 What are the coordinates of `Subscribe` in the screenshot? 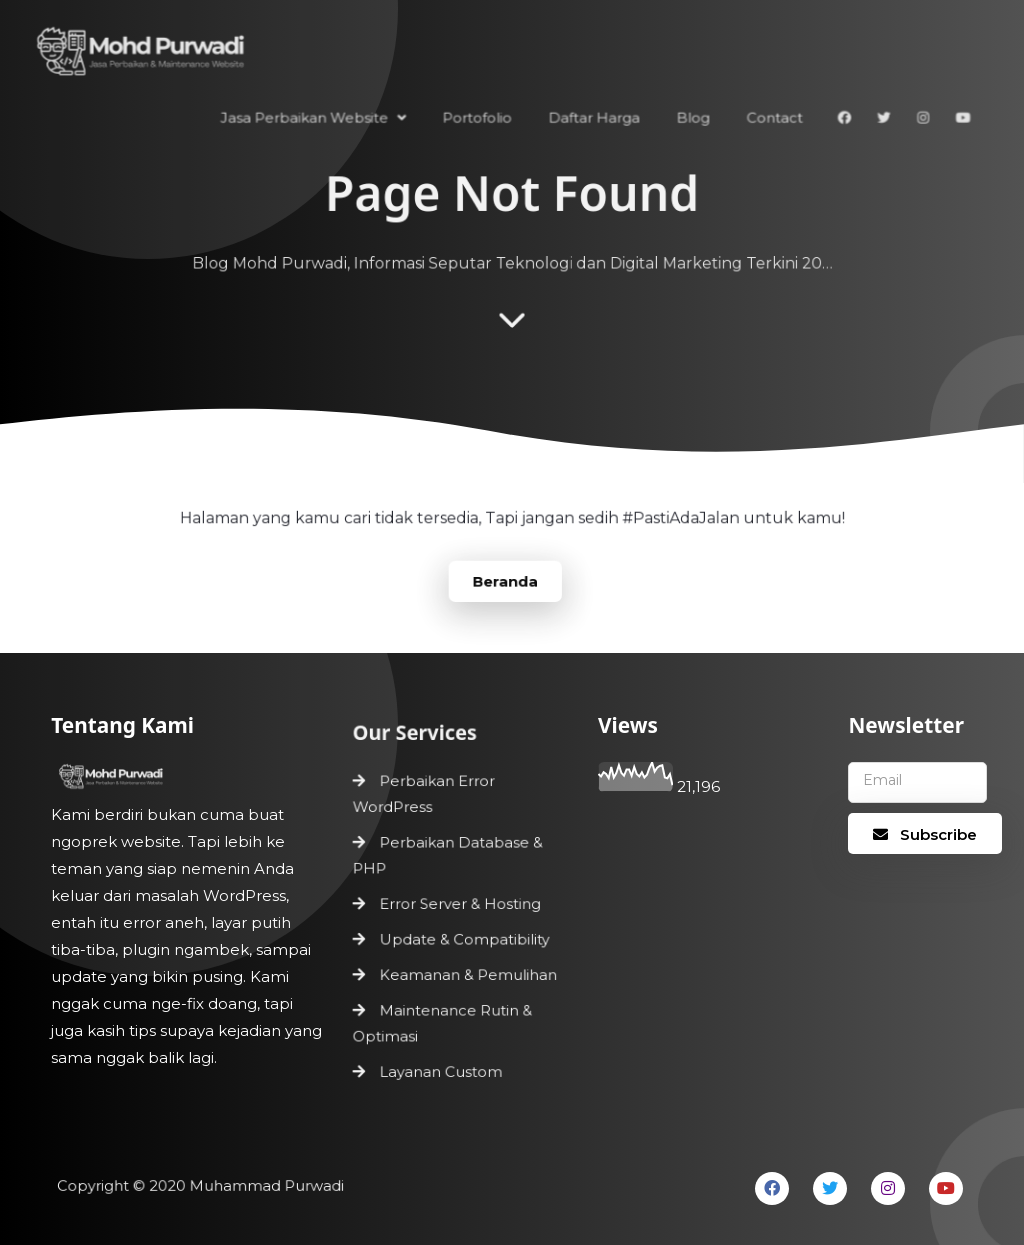 It's located at (925, 834).